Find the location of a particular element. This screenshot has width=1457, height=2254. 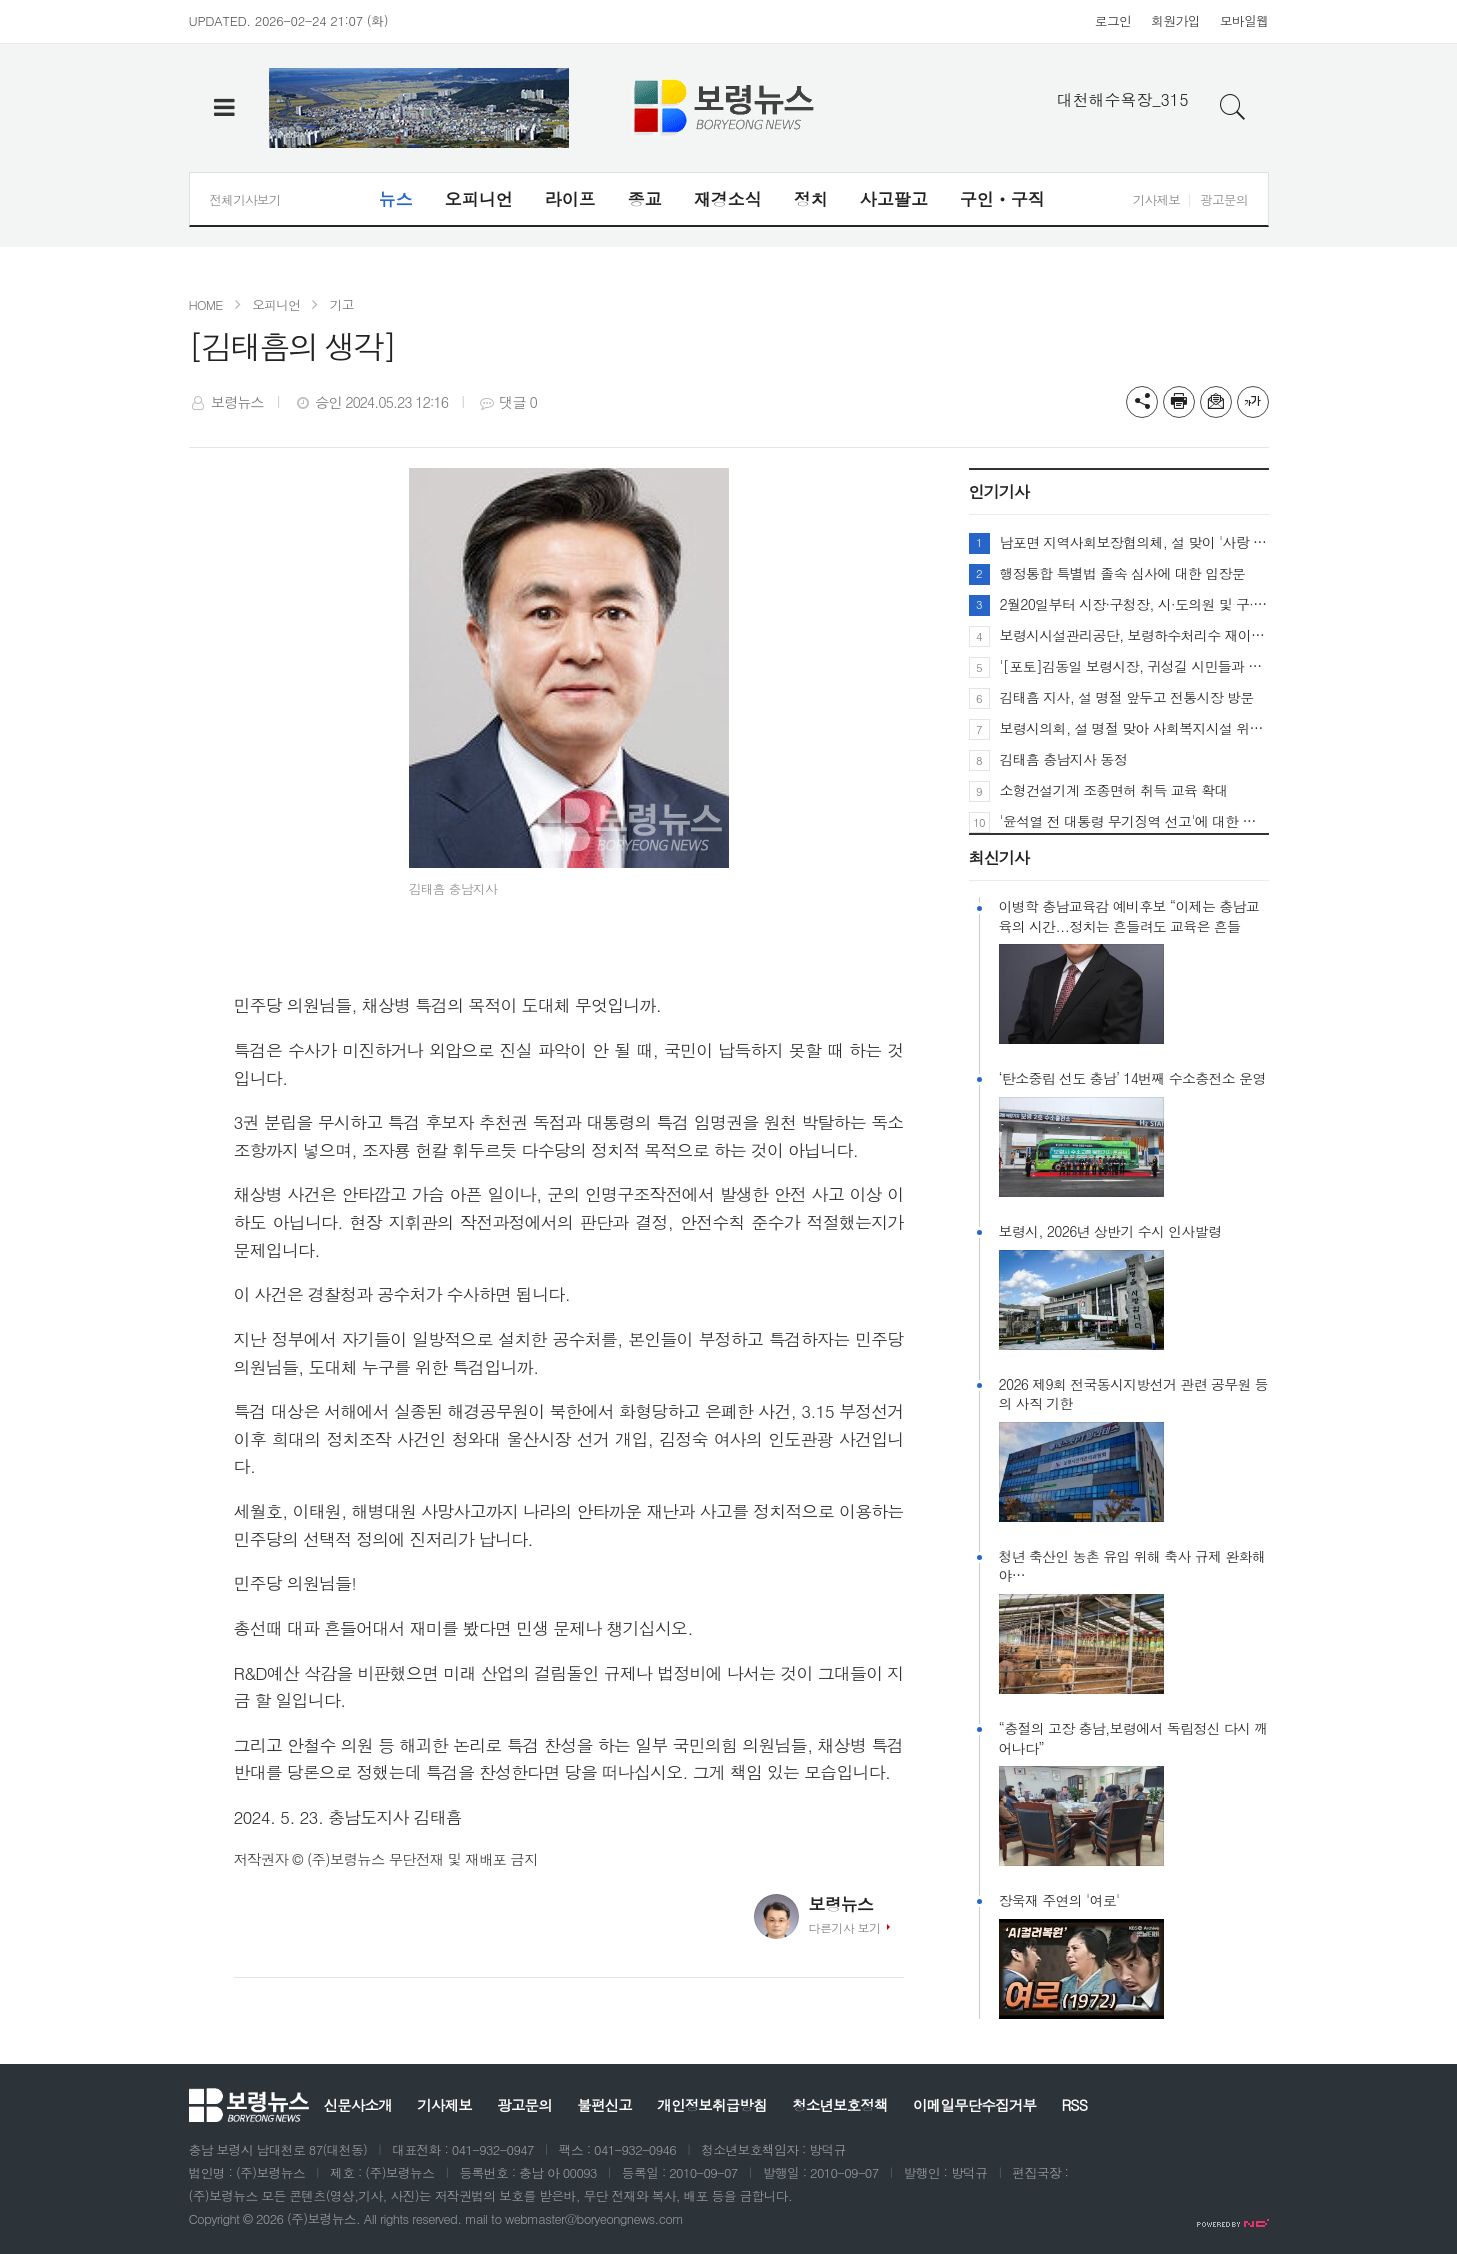

뉴스 is located at coordinates (396, 199).